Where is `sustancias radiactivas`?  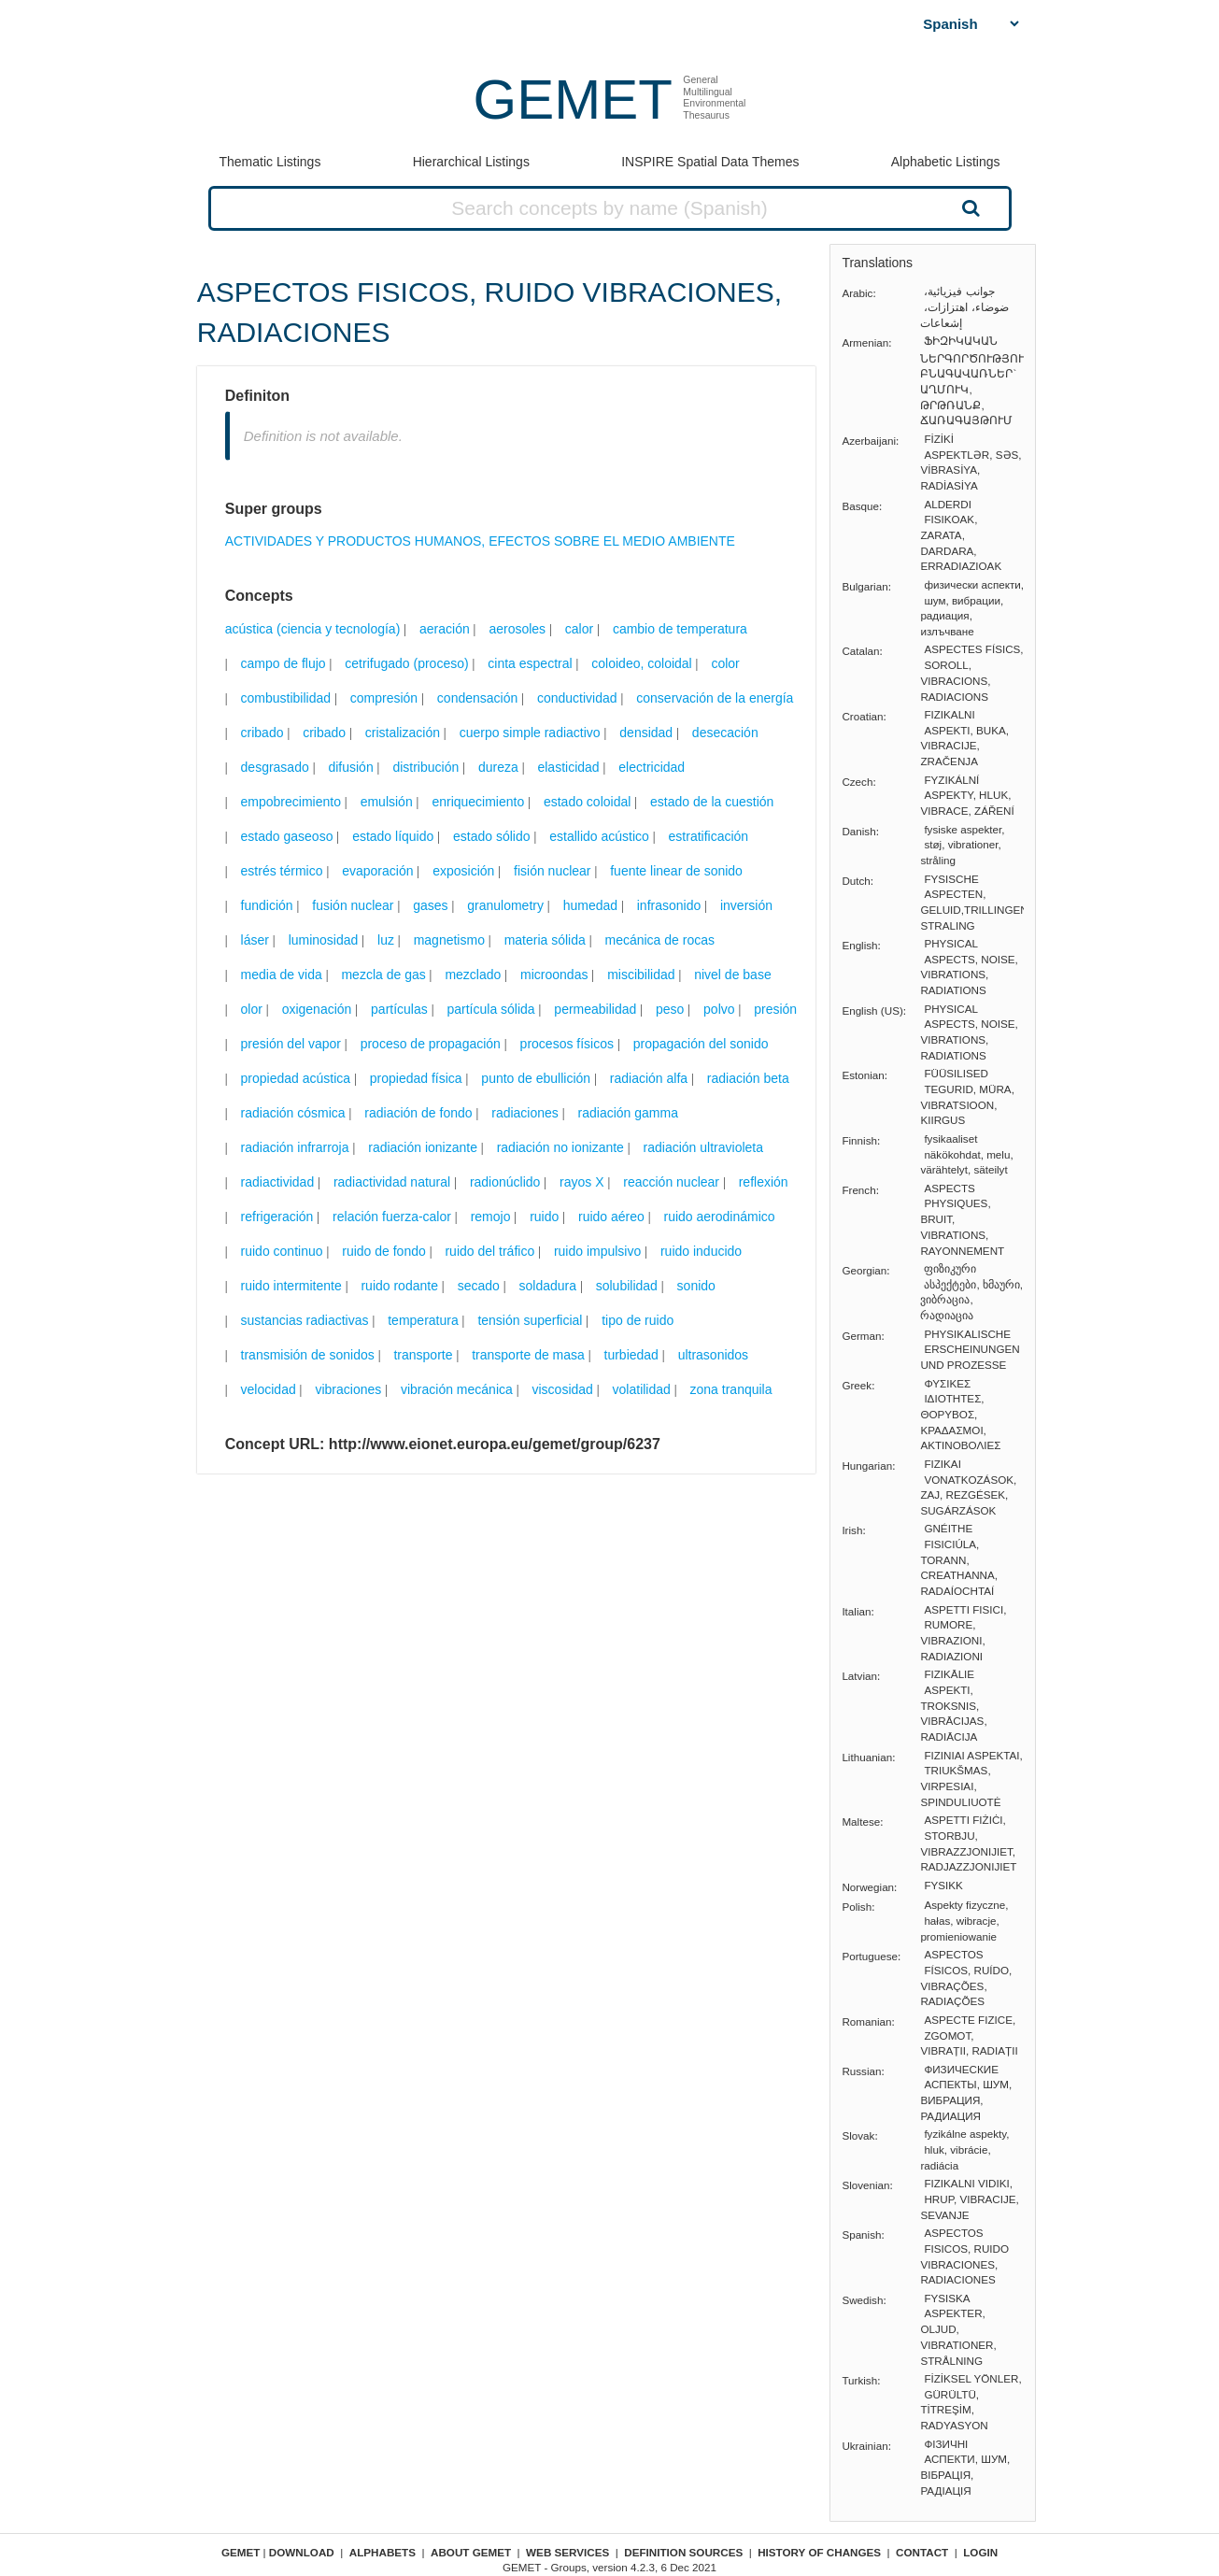 sustancias radiactivas is located at coordinates (305, 1320).